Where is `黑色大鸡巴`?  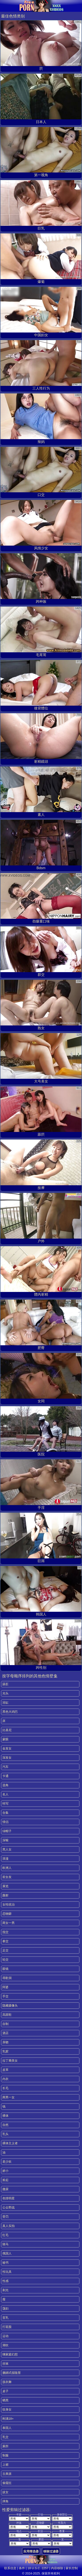 黑色大鸡巴 is located at coordinates (10, 1711).